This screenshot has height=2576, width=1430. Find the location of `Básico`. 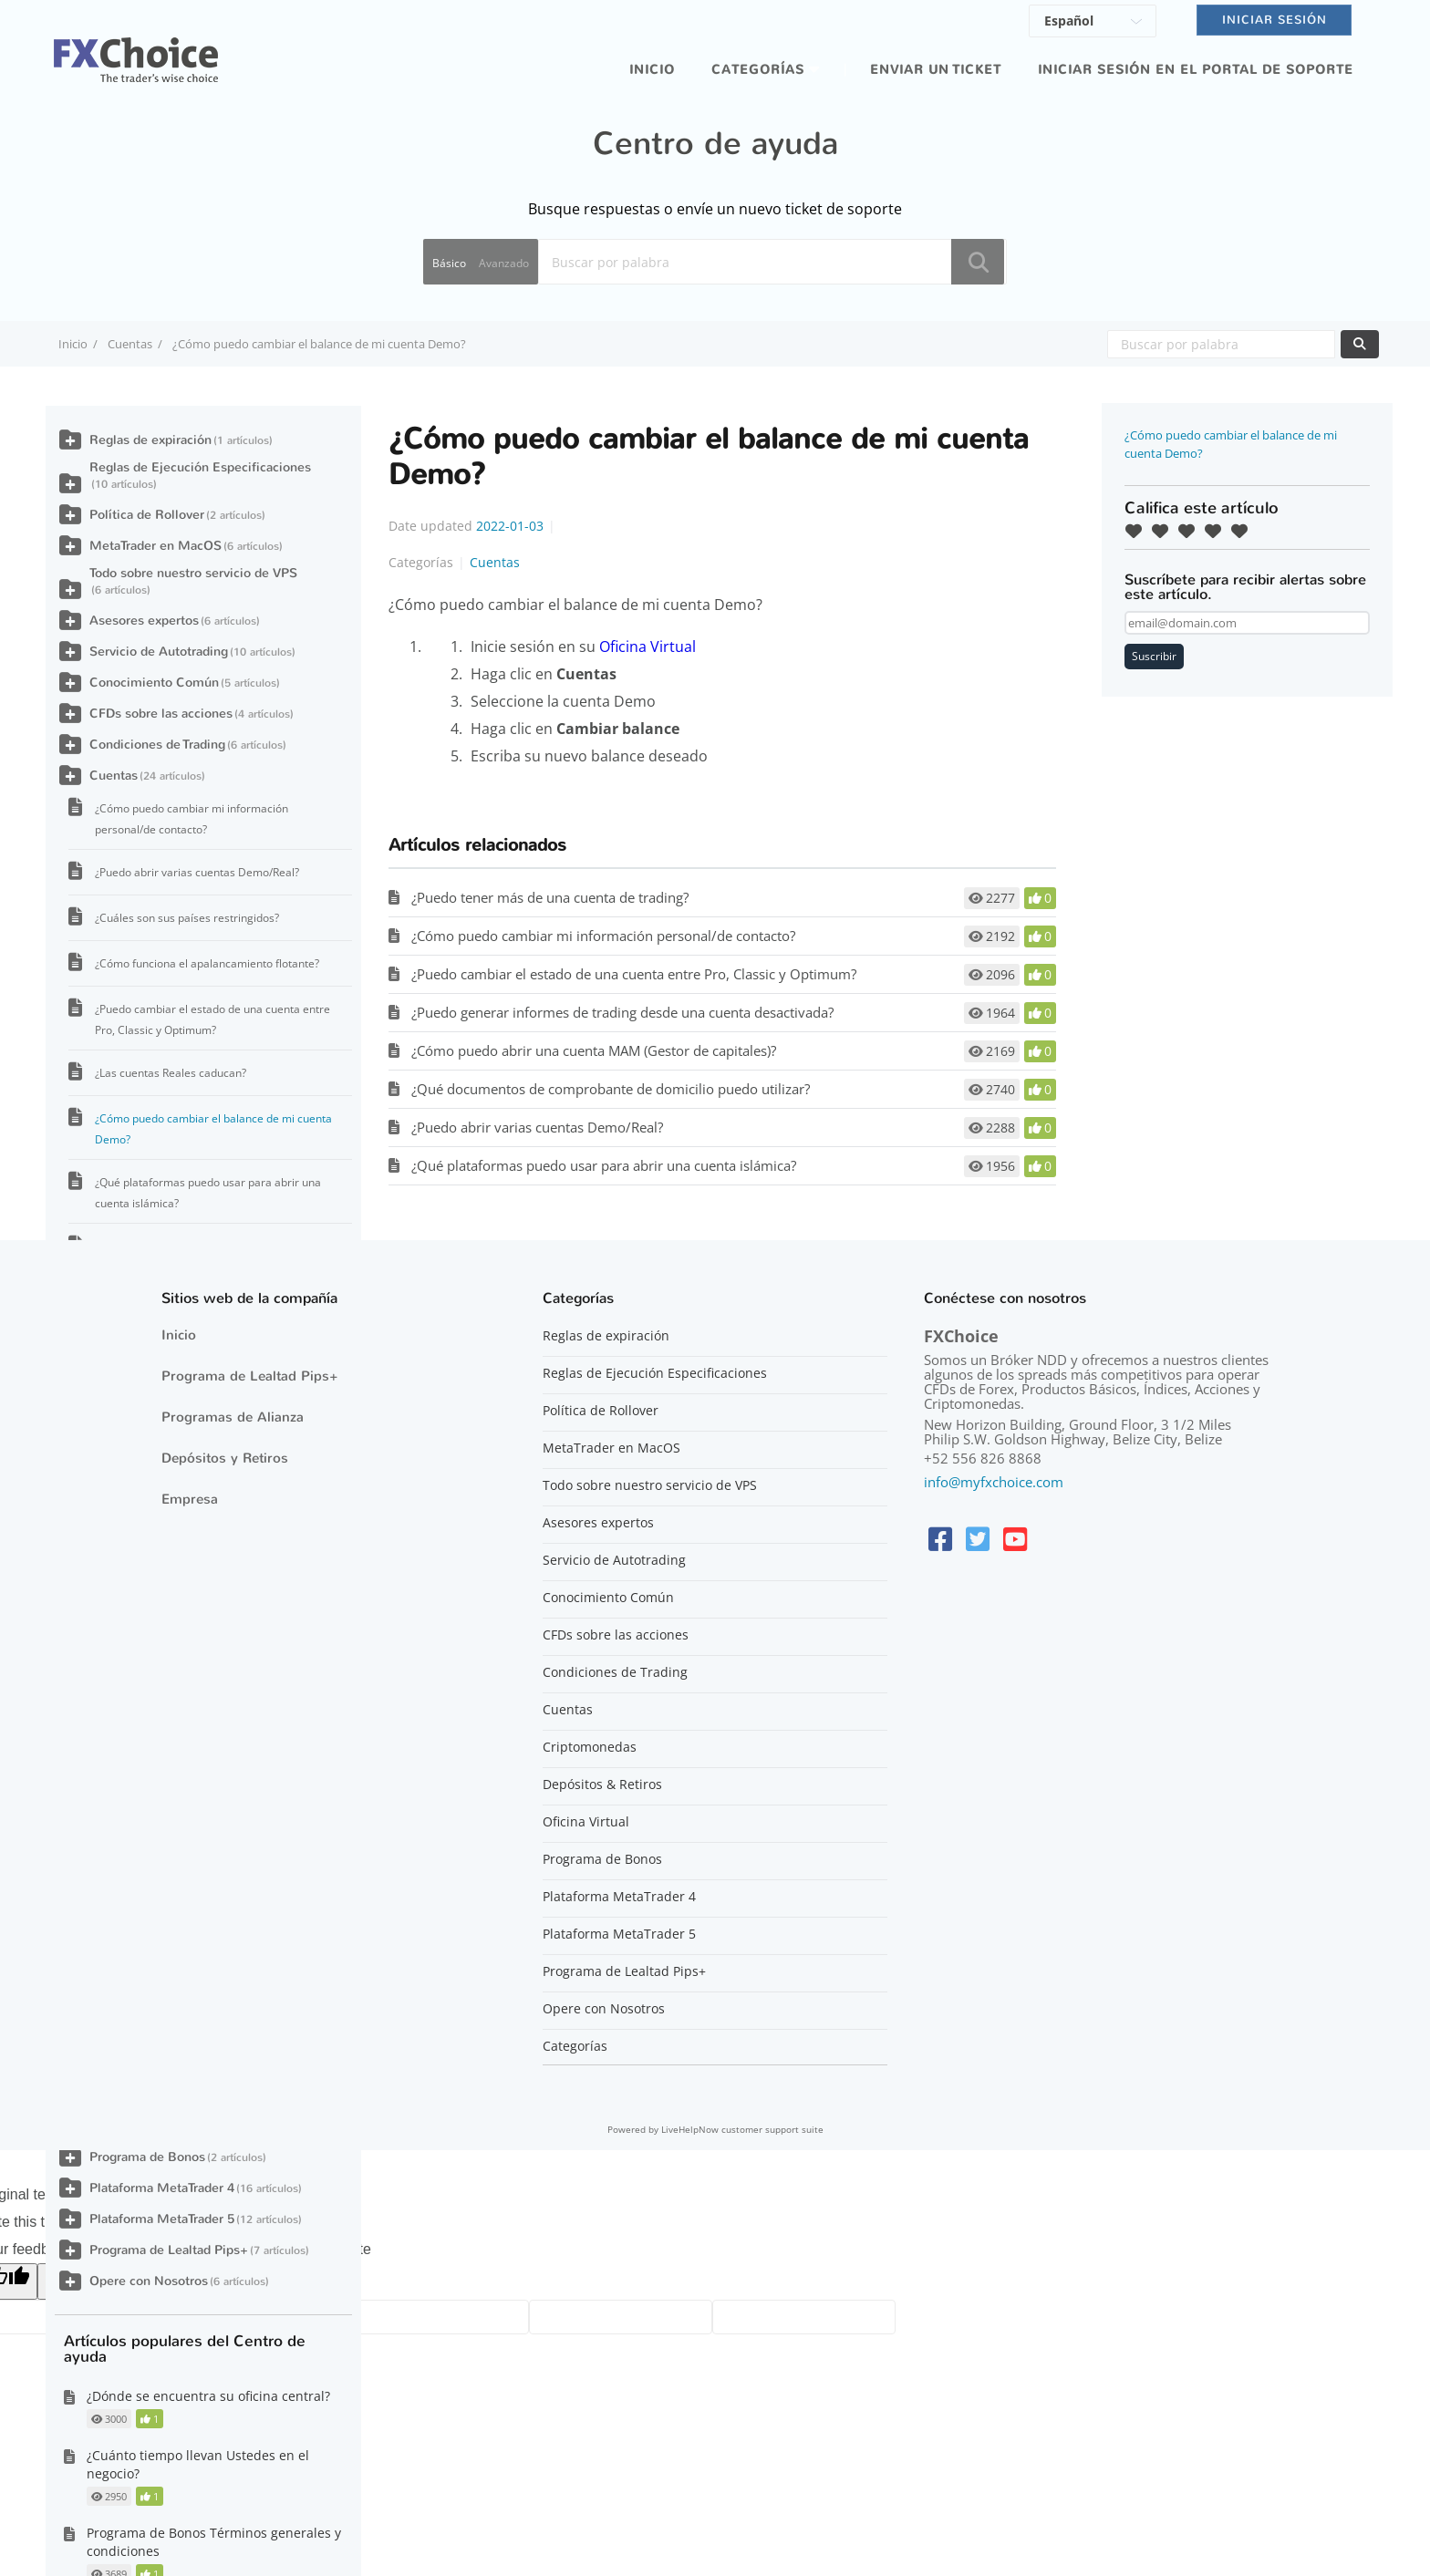

Básico is located at coordinates (449, 263).